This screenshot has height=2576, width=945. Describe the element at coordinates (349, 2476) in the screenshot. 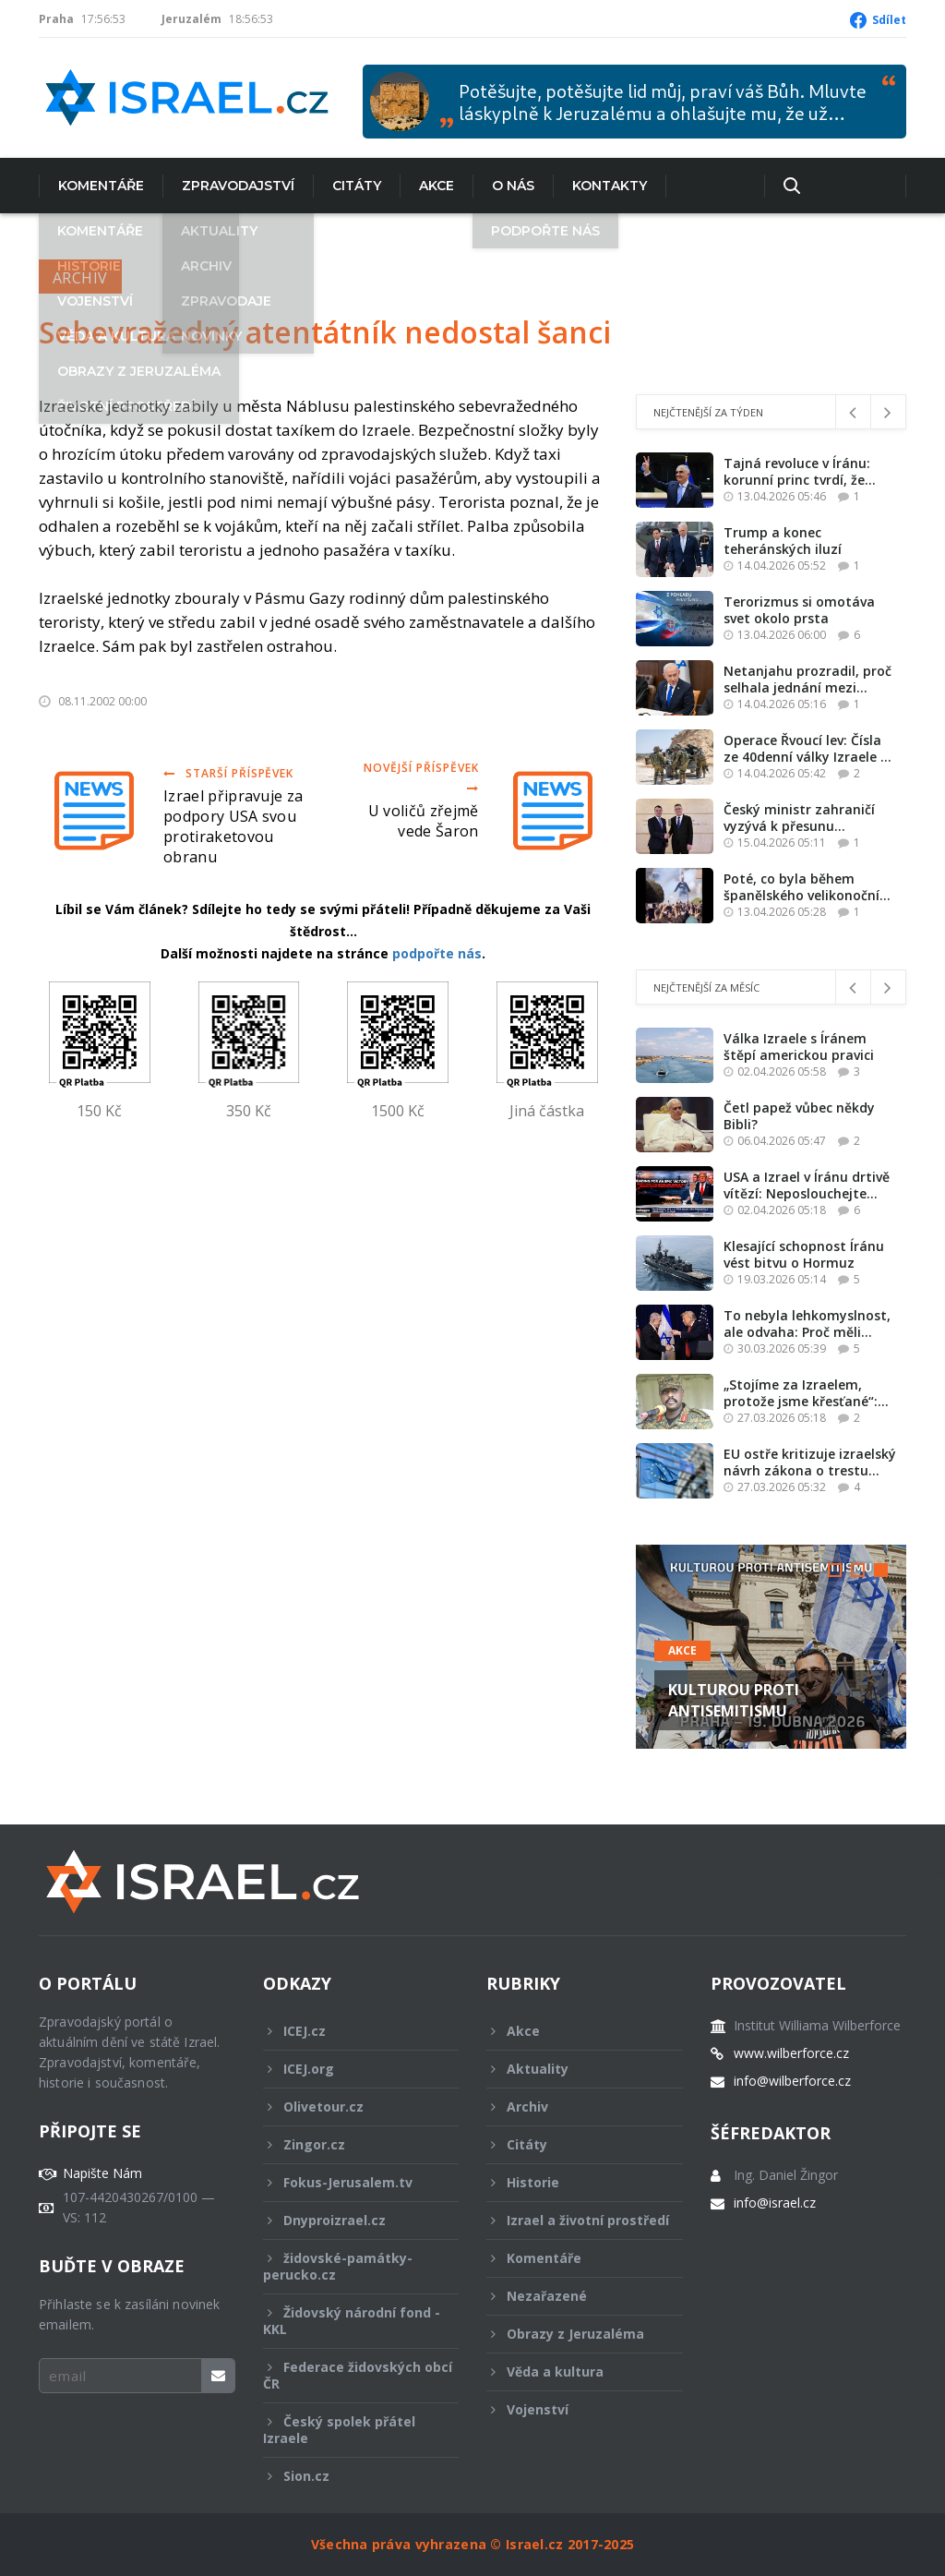

I see `Sion.cz` at that location.